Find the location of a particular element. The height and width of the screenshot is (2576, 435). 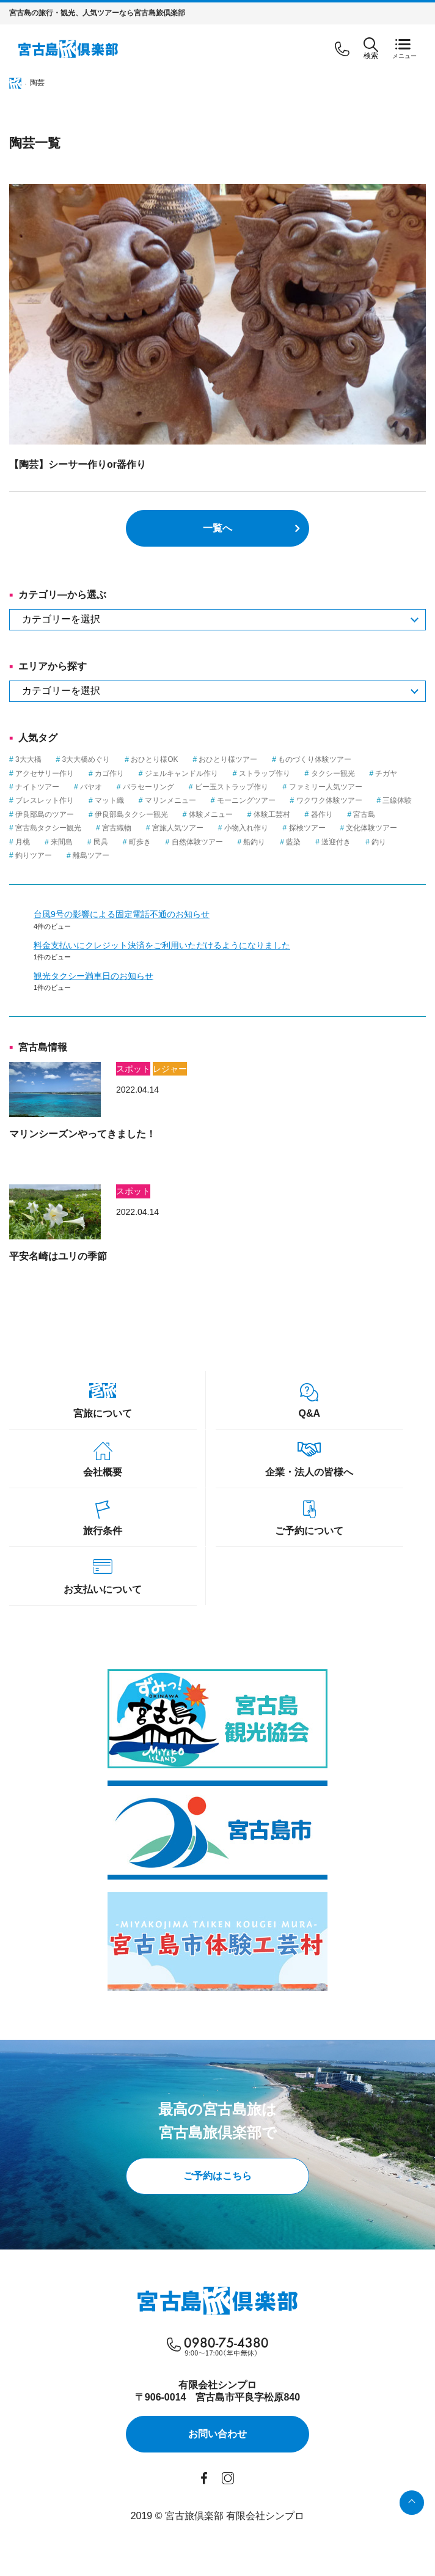

宮旅人気ツアー [宮旅人気ツアー (1個の項目)] is located at coordinates (177, 828).